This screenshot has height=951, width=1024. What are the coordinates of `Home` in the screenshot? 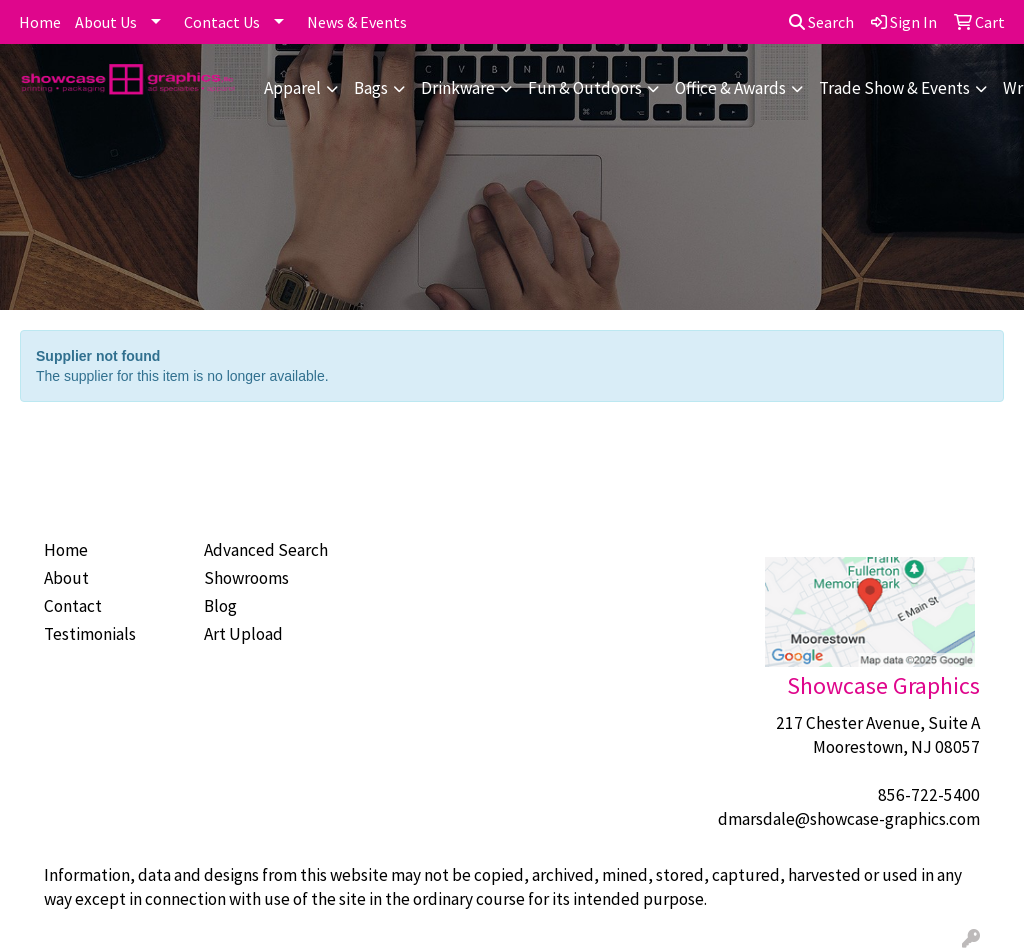 It's located at (40, 22).